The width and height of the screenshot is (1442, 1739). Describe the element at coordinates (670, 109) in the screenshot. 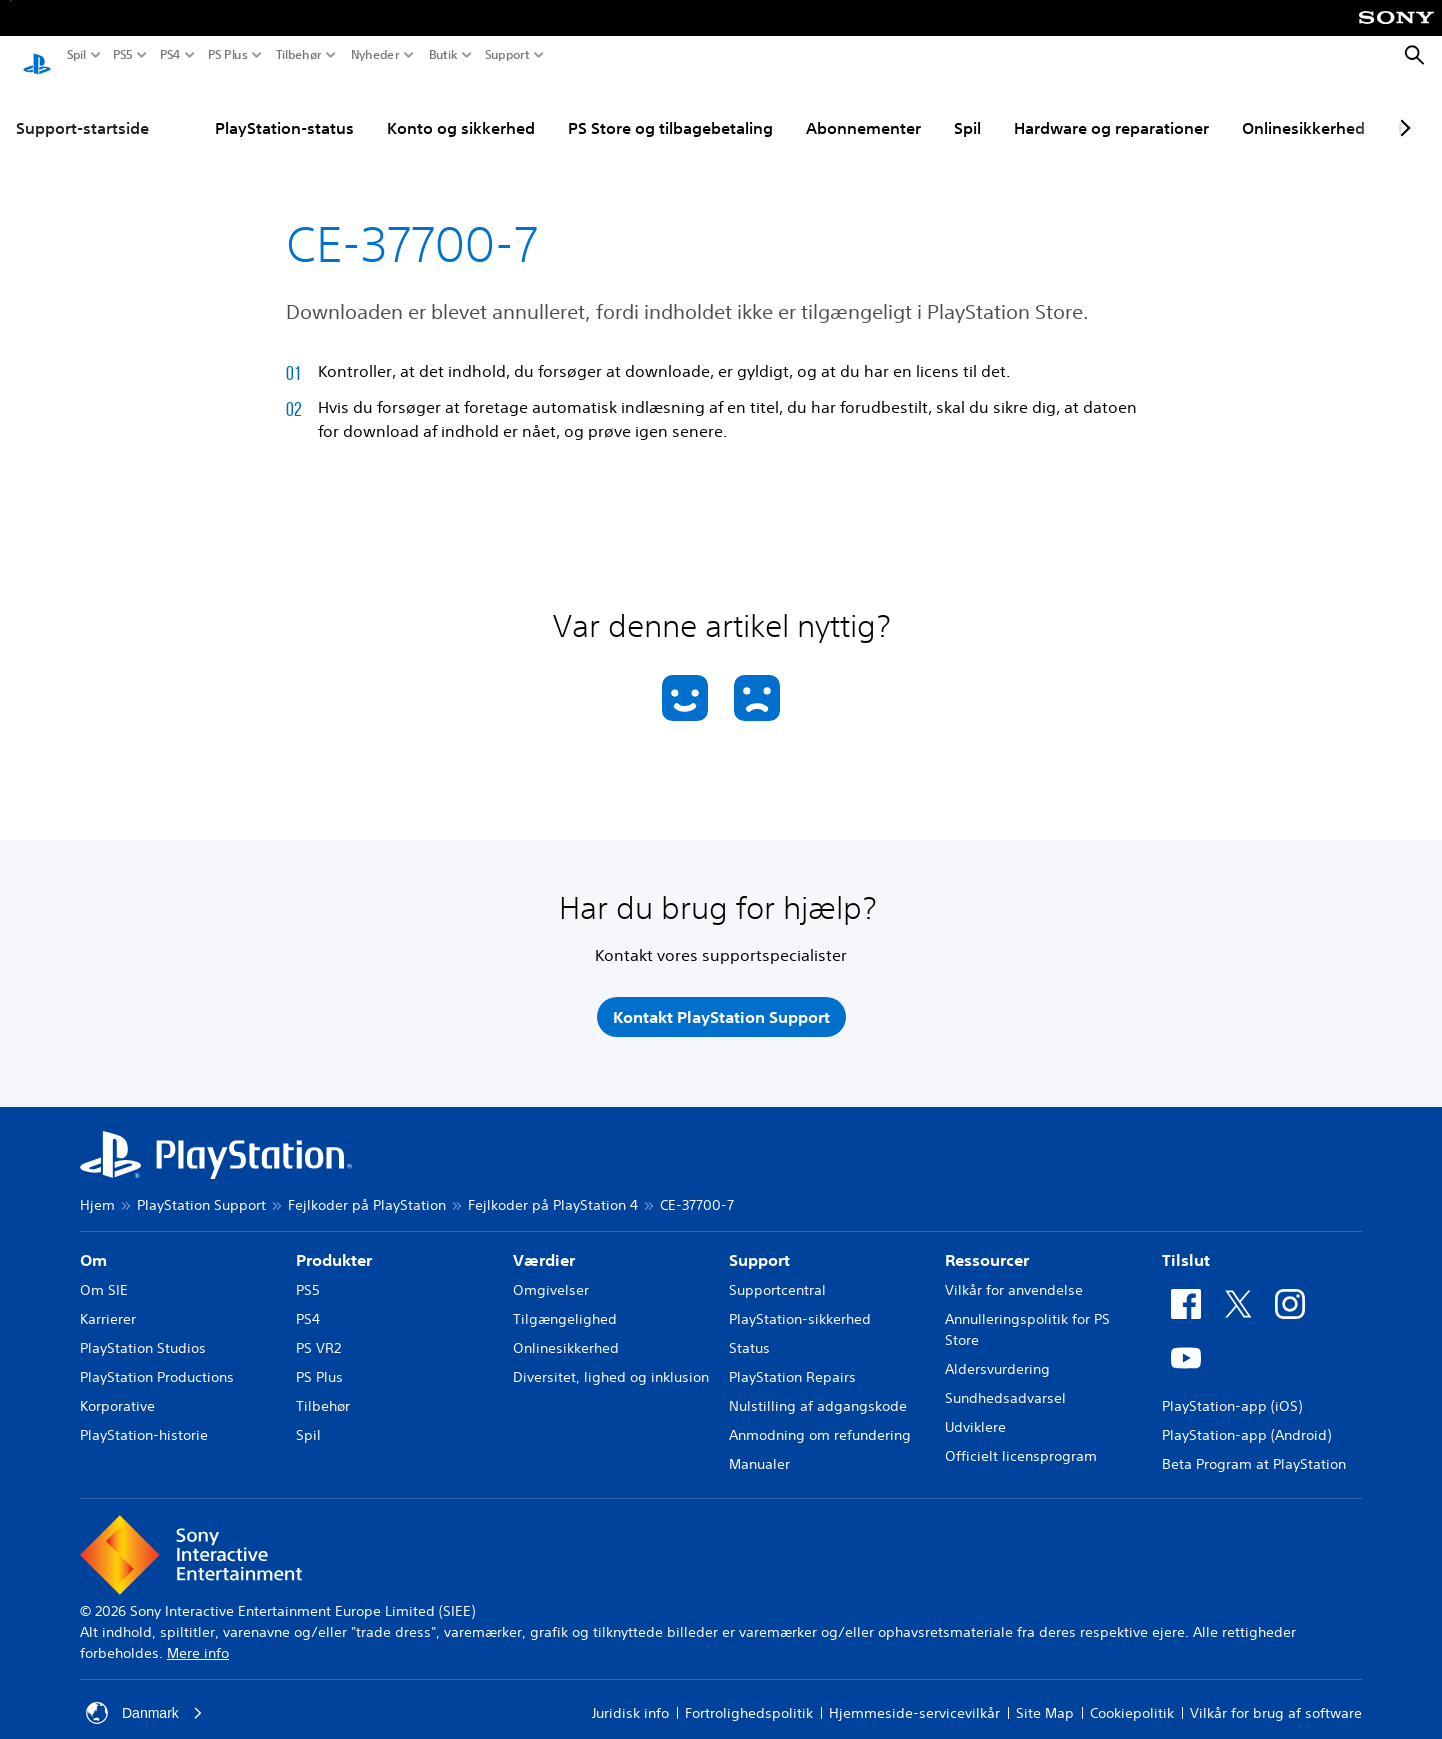

I see `PS Store og tilbagebetaling` at that location.